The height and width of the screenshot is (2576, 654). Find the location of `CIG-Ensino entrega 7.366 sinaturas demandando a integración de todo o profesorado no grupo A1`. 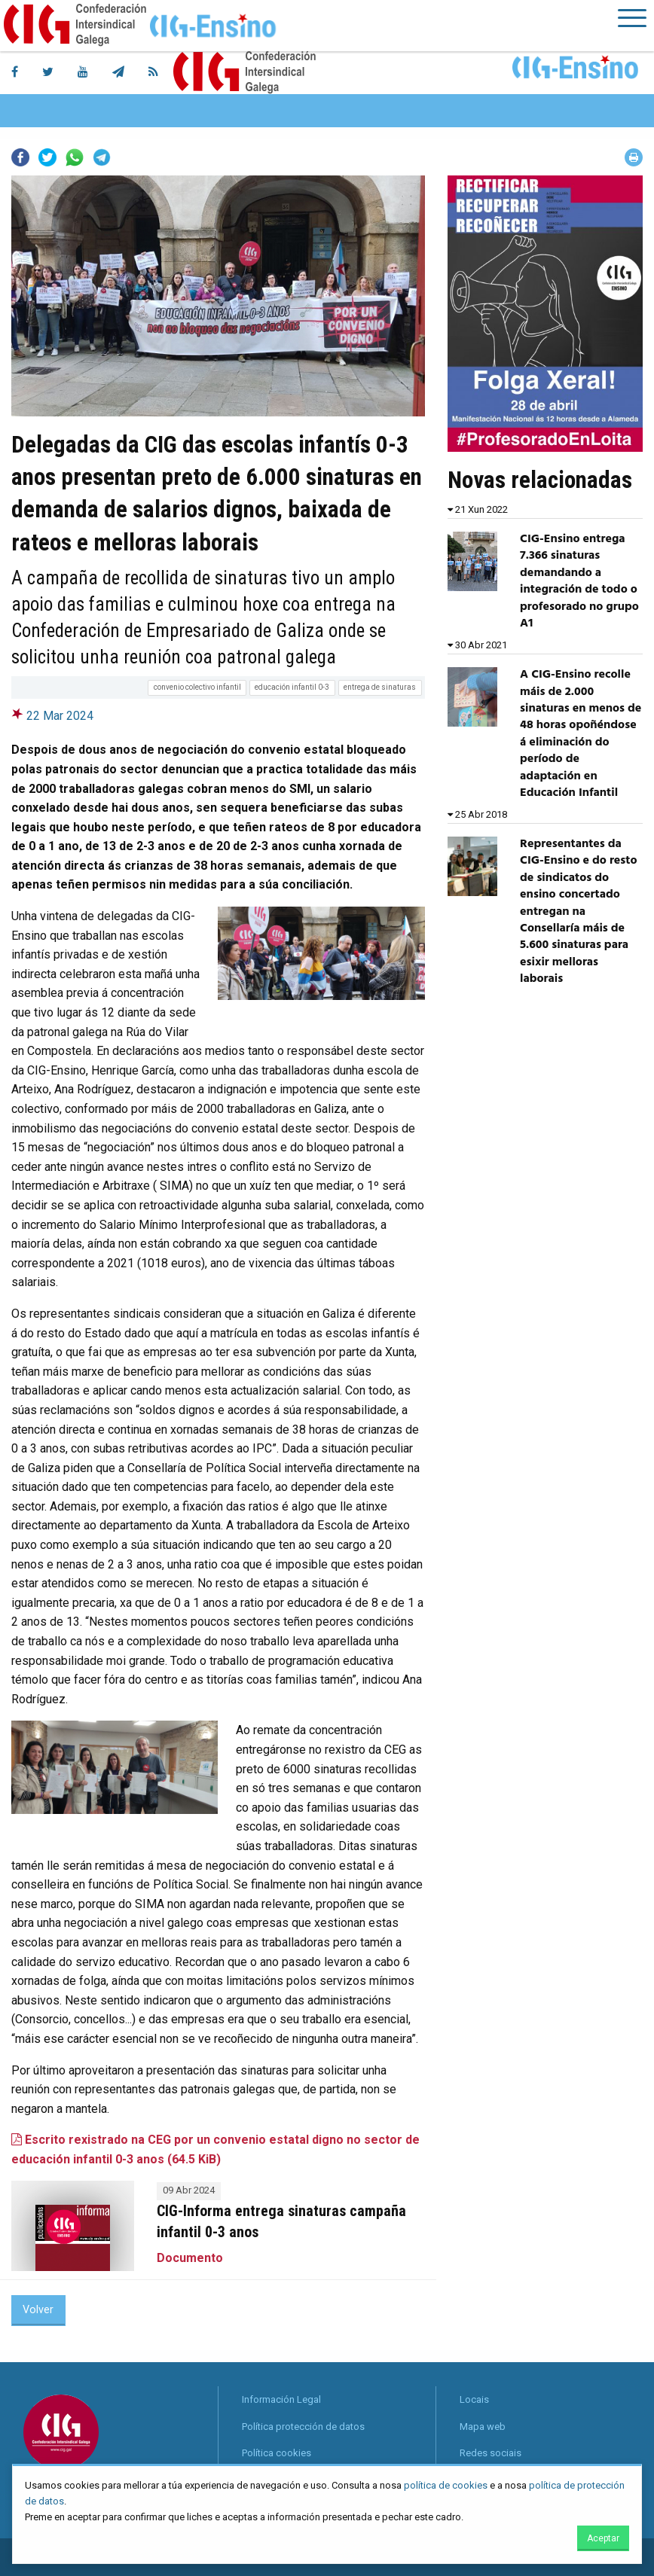

CIG-Ensino entrega 7.366 sinaturas demandando a integración de todo o profesorado no grupo A1 is located at coordinates (579, 581).